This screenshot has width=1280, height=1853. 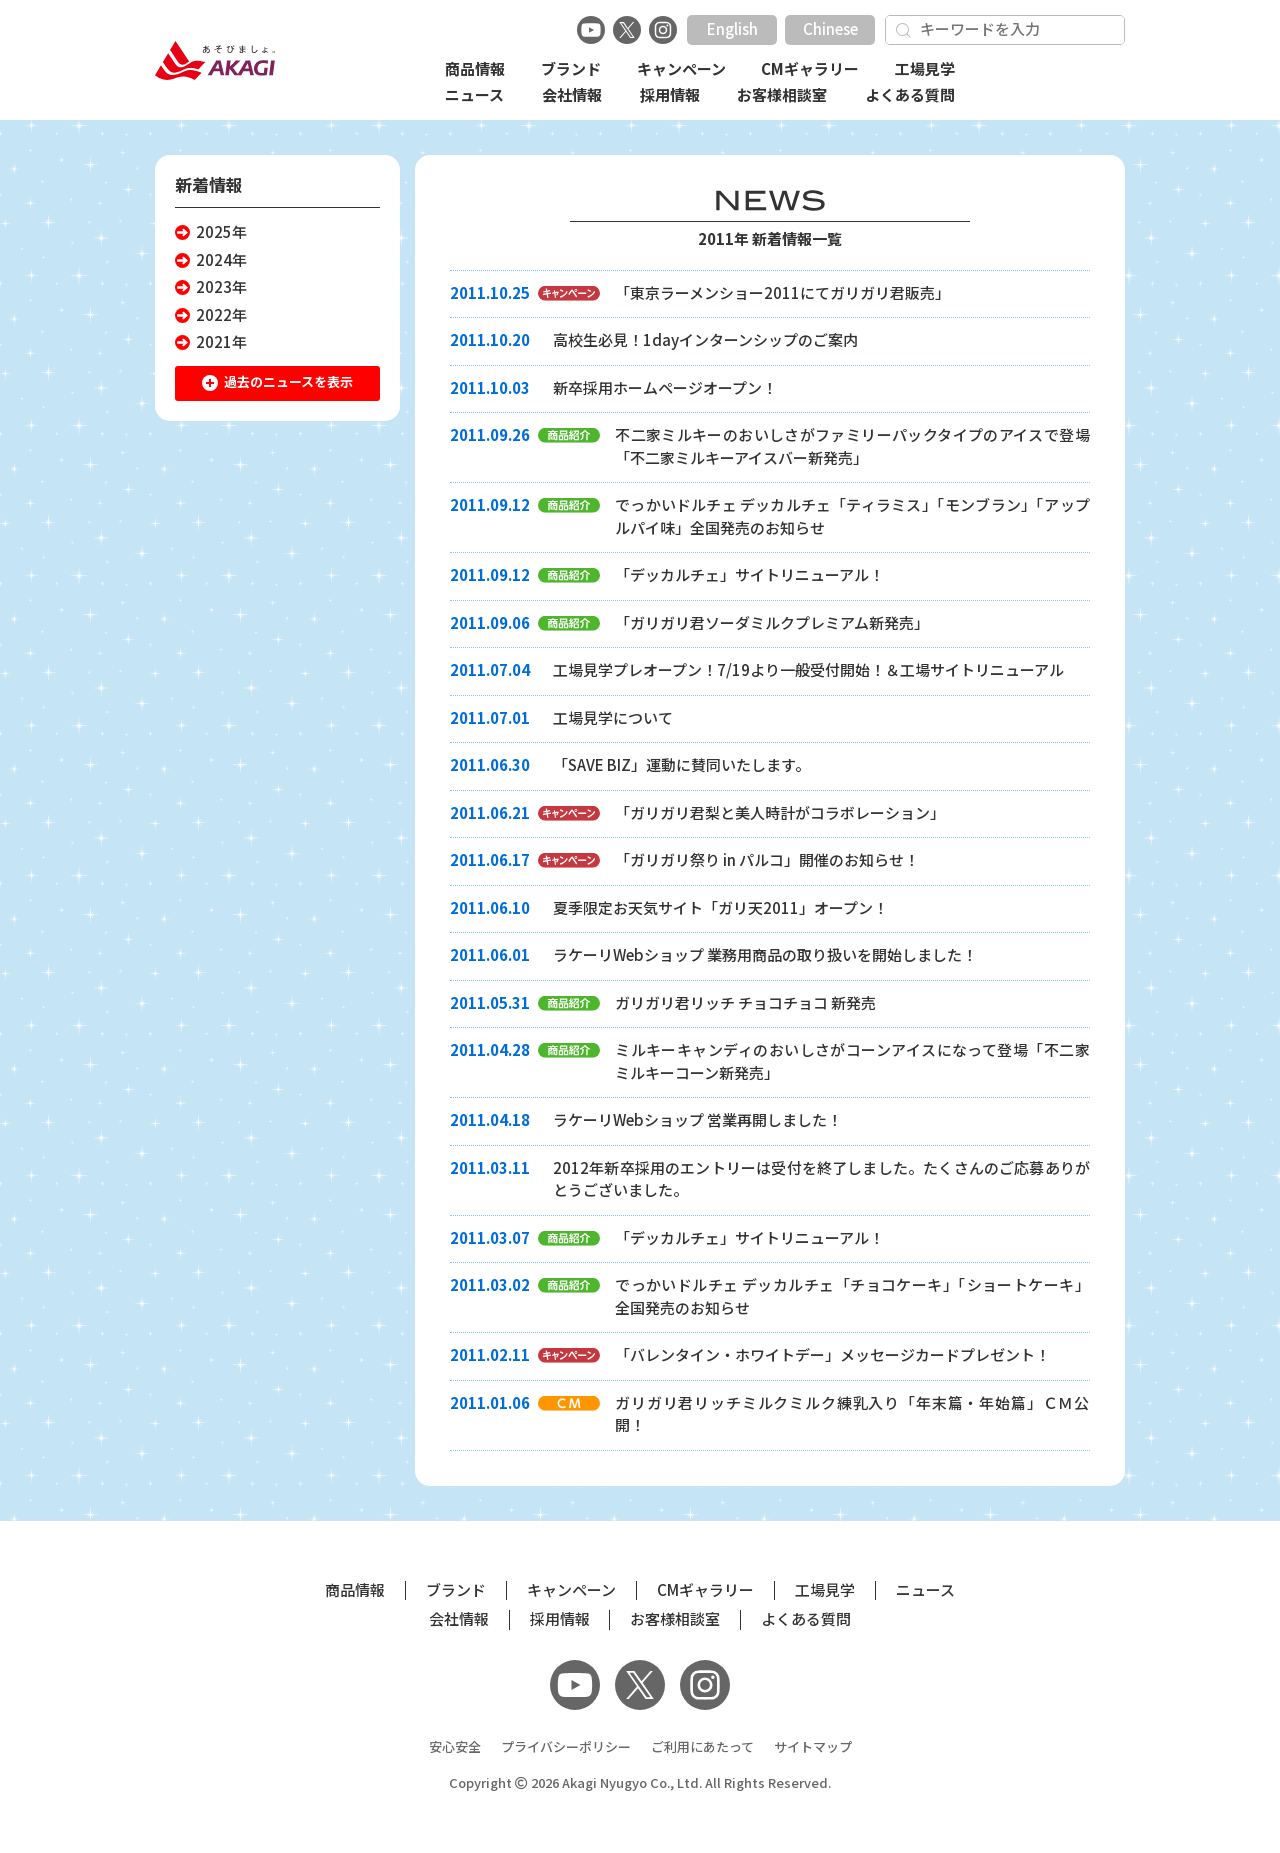 I want to click on 安心安全, so click(x=455, y=1747).